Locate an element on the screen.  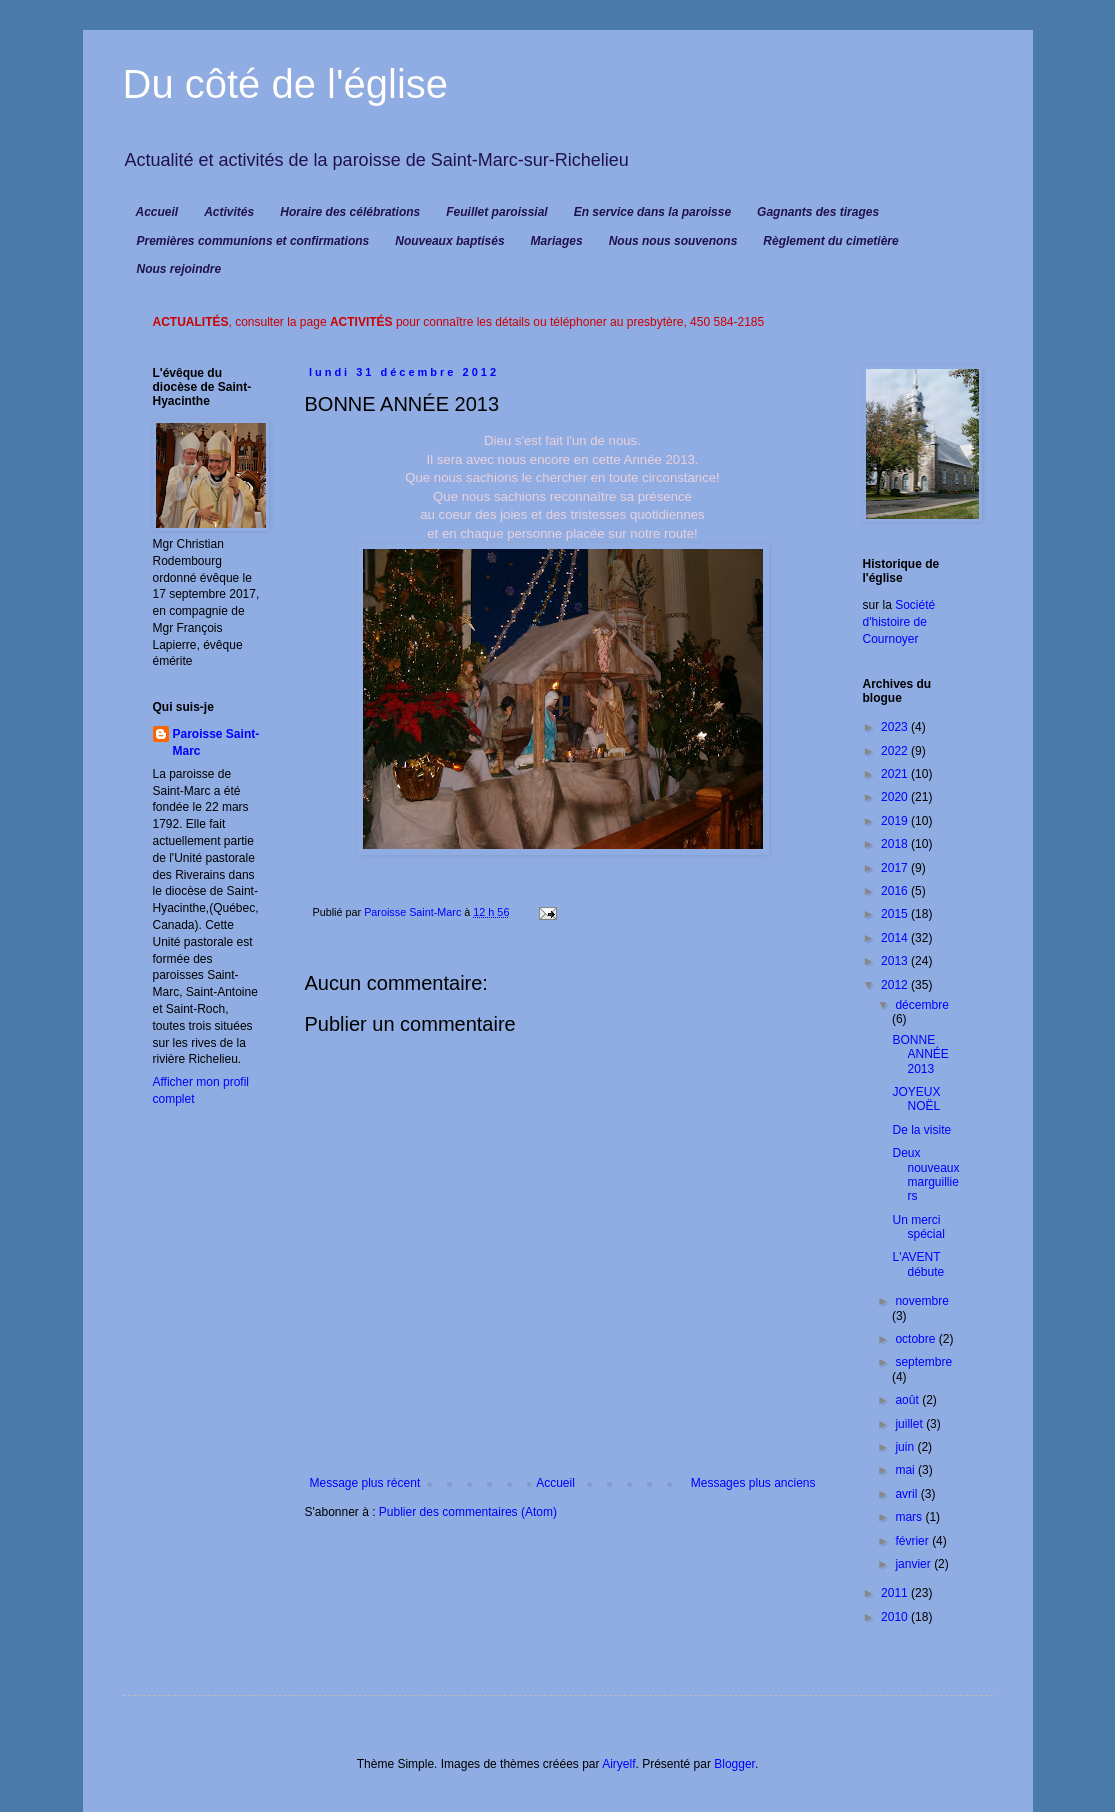
Règlement du cimetière is located at coordinates (830, 241).